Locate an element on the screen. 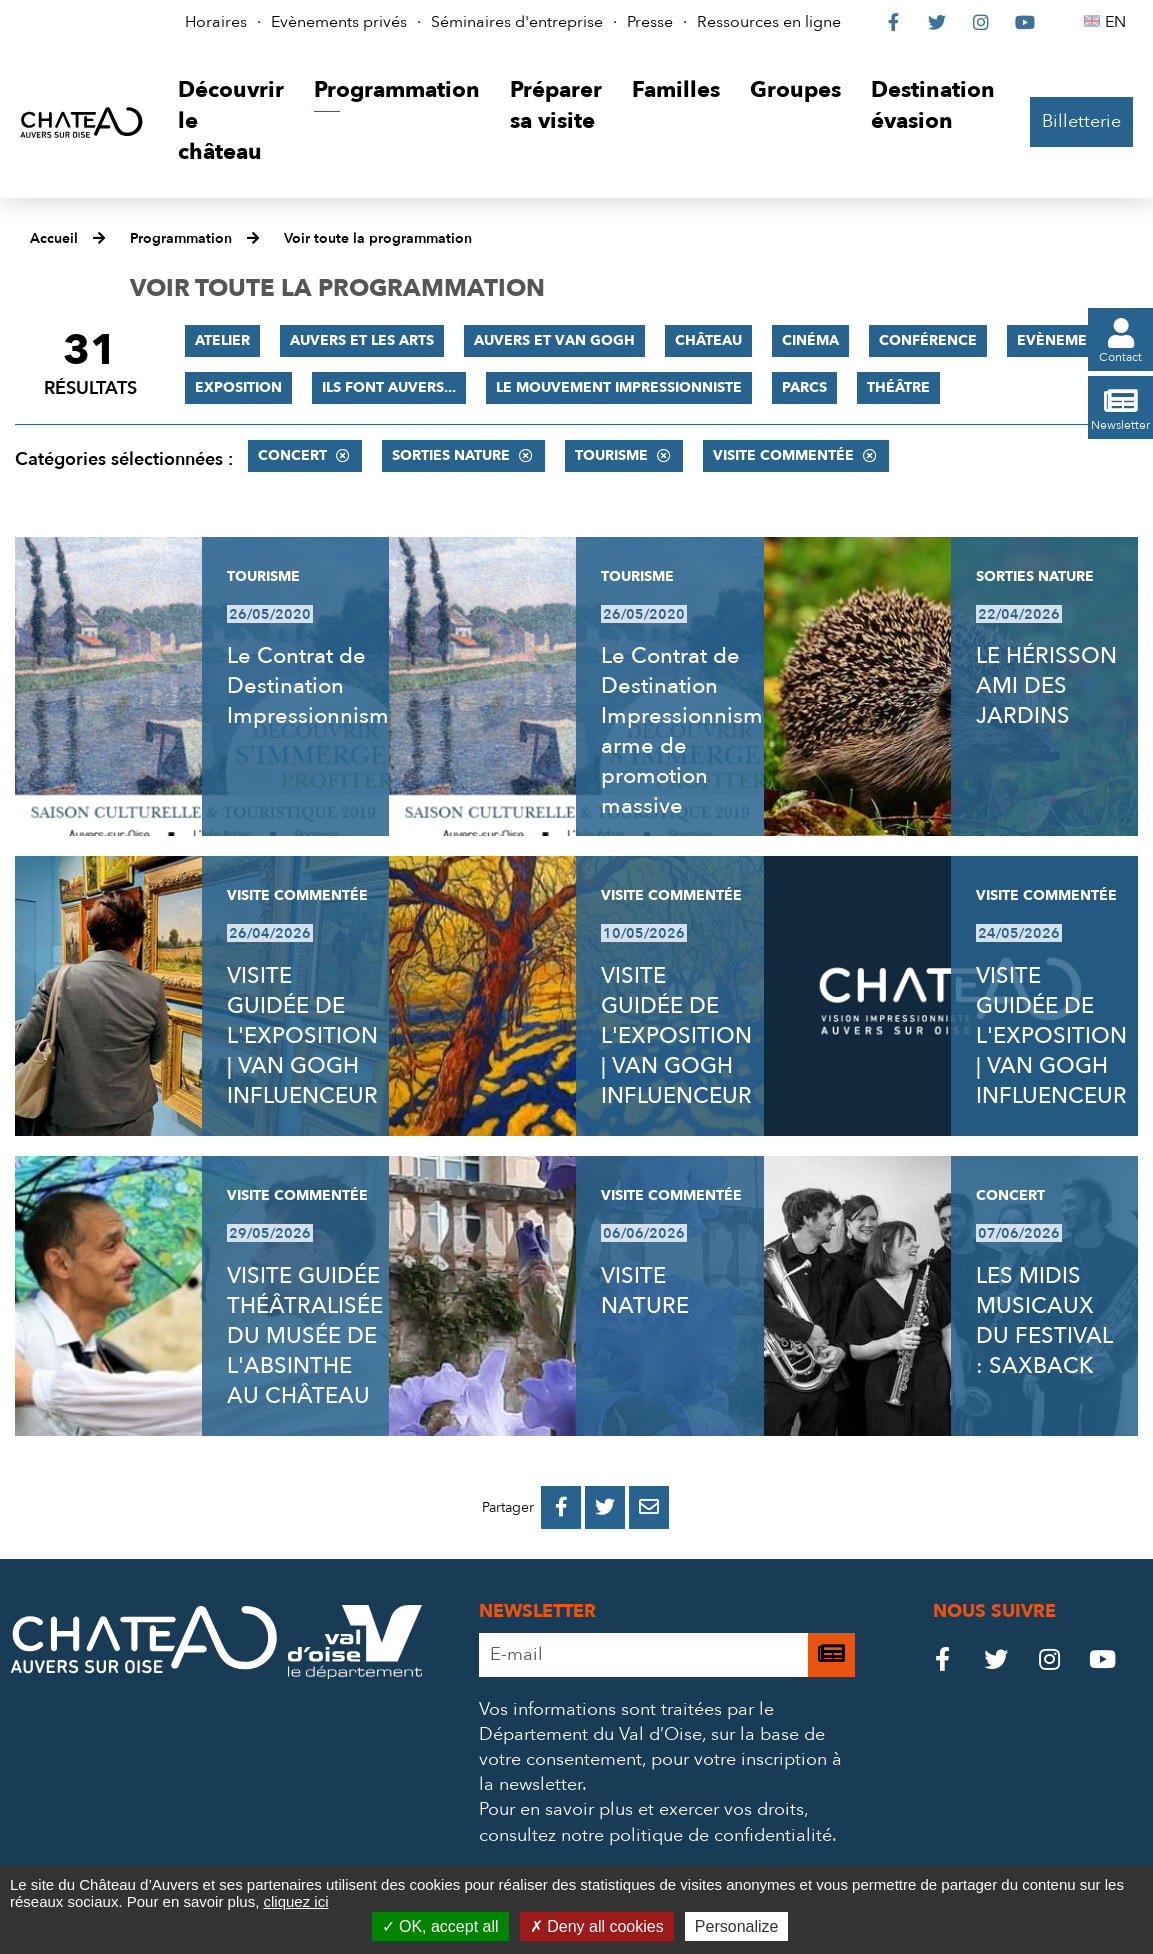  VISITE GUIDÉE DE L'EXPOSITION | VAN GOGH INFLUENCEUR is located at coordinates (302, 1036).